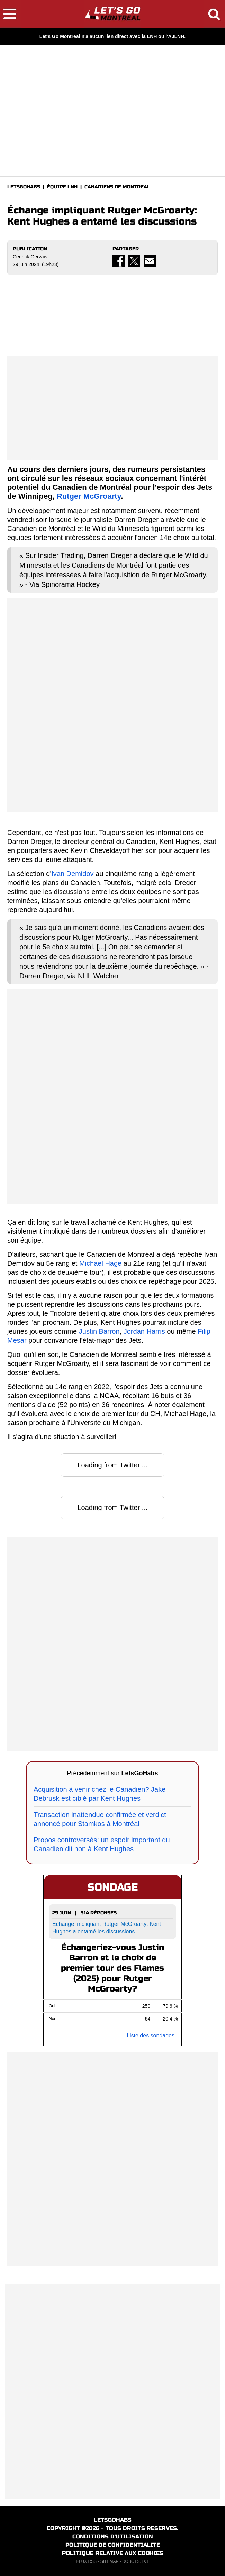 The width and height of the screenshot is (225, 2576). I want to click on Cedrick Gervais, so click(30, 256).